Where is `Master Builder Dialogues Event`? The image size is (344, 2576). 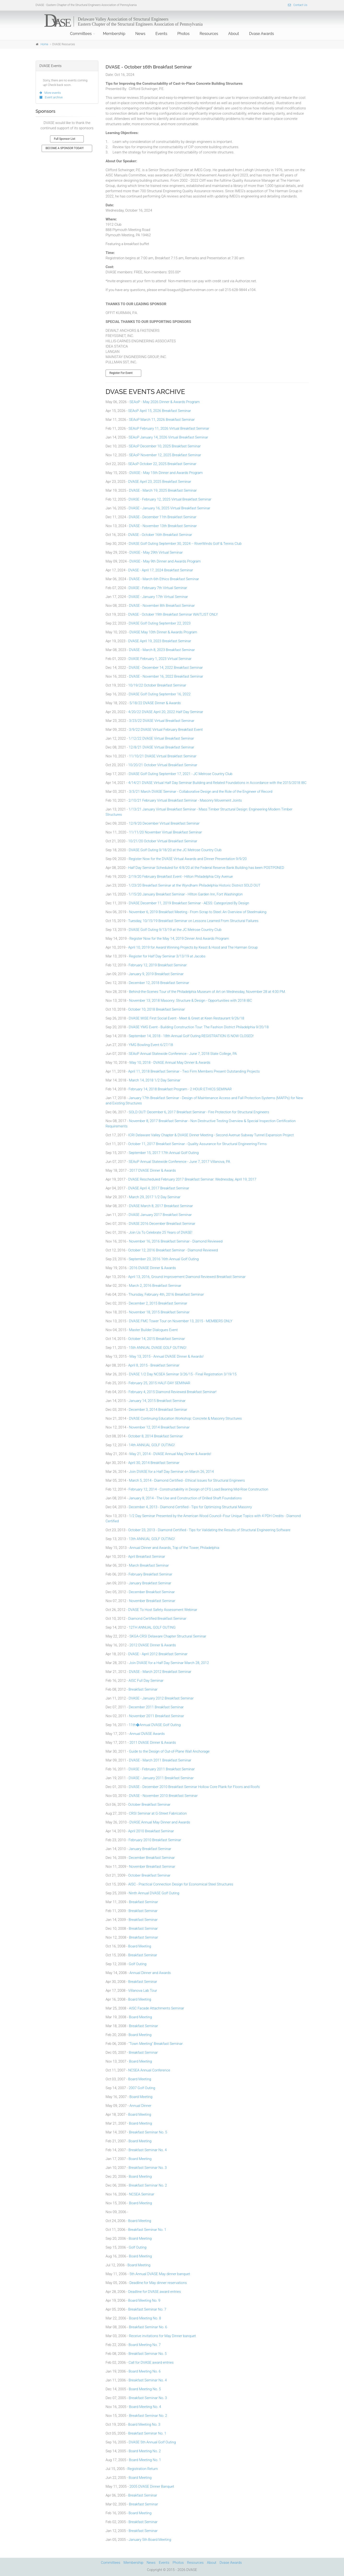 Master Builder Dialogues Event is located at coordinates (153, 1330).